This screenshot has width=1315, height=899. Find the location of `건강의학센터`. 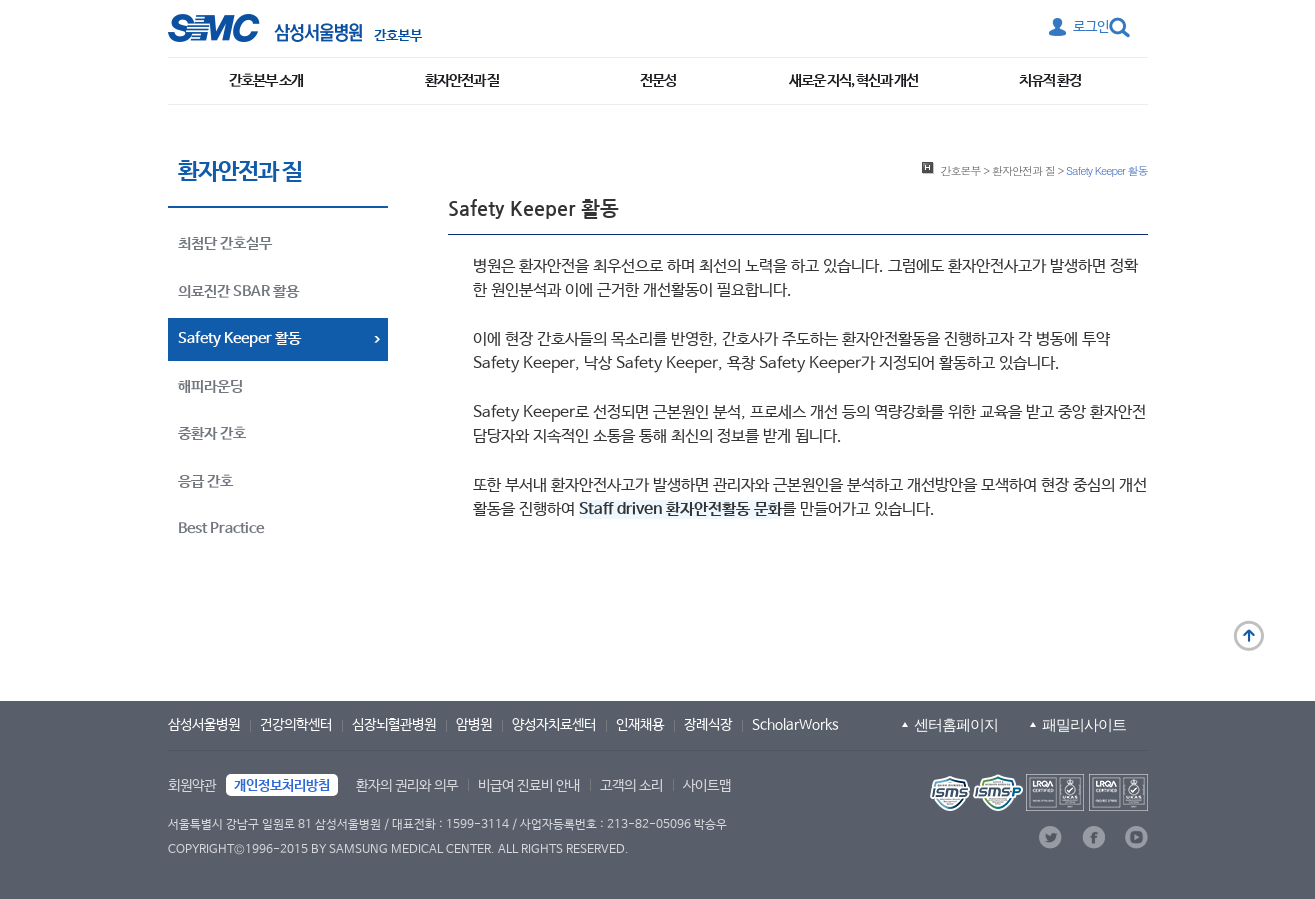

건강의학센터 is located at coordinates (296, 725).